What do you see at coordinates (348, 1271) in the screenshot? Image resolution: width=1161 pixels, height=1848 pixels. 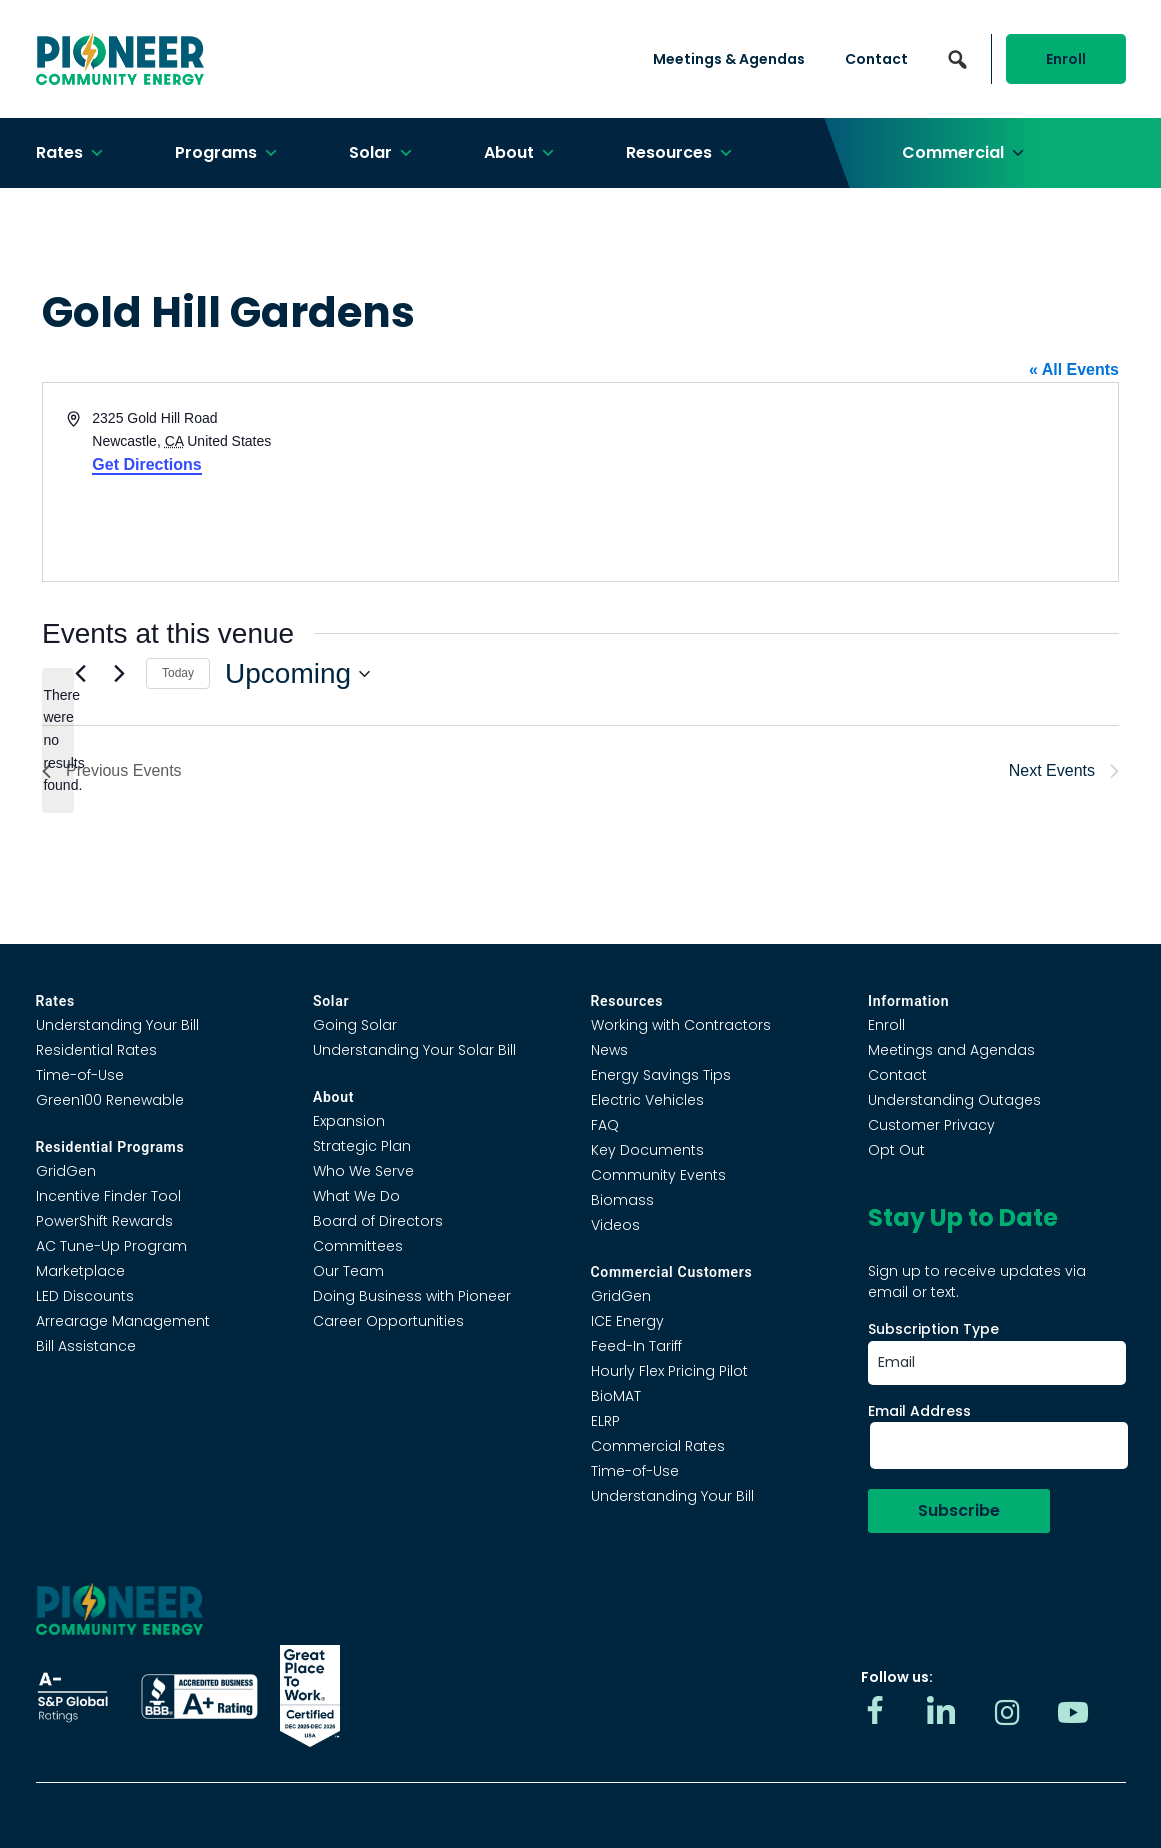 I see `Our Team` at bounding box center [348, 1271].